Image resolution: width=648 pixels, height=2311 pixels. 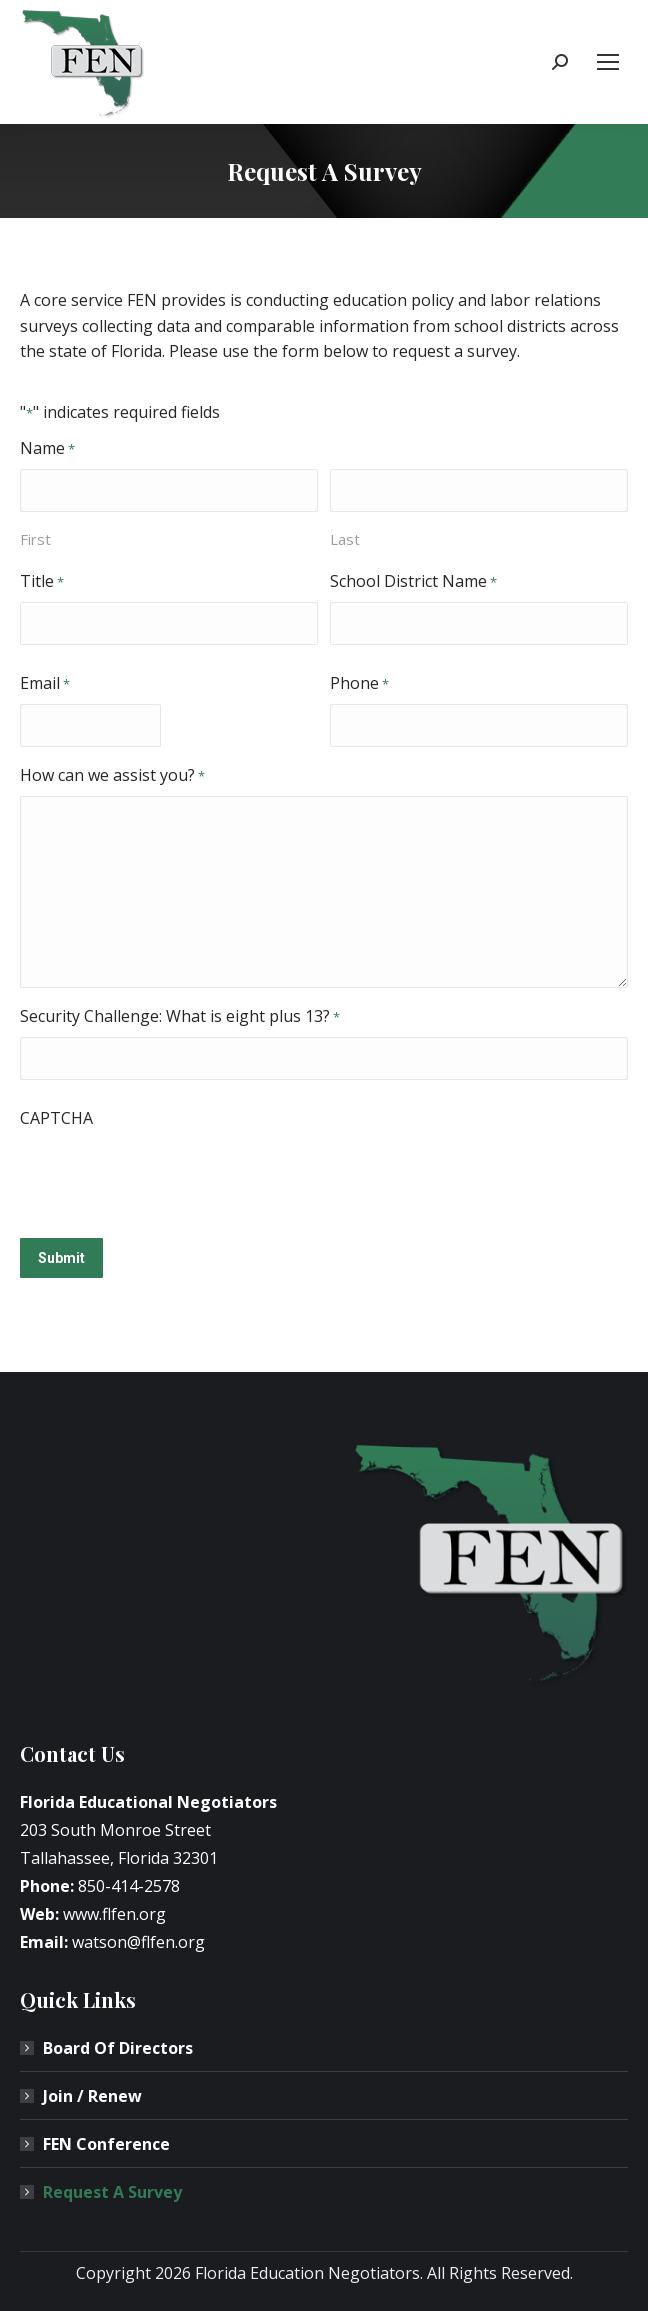 What do you see at coordinates (45, 684) in the screenshot?
I see `Email` at bounding box center [45, 684].